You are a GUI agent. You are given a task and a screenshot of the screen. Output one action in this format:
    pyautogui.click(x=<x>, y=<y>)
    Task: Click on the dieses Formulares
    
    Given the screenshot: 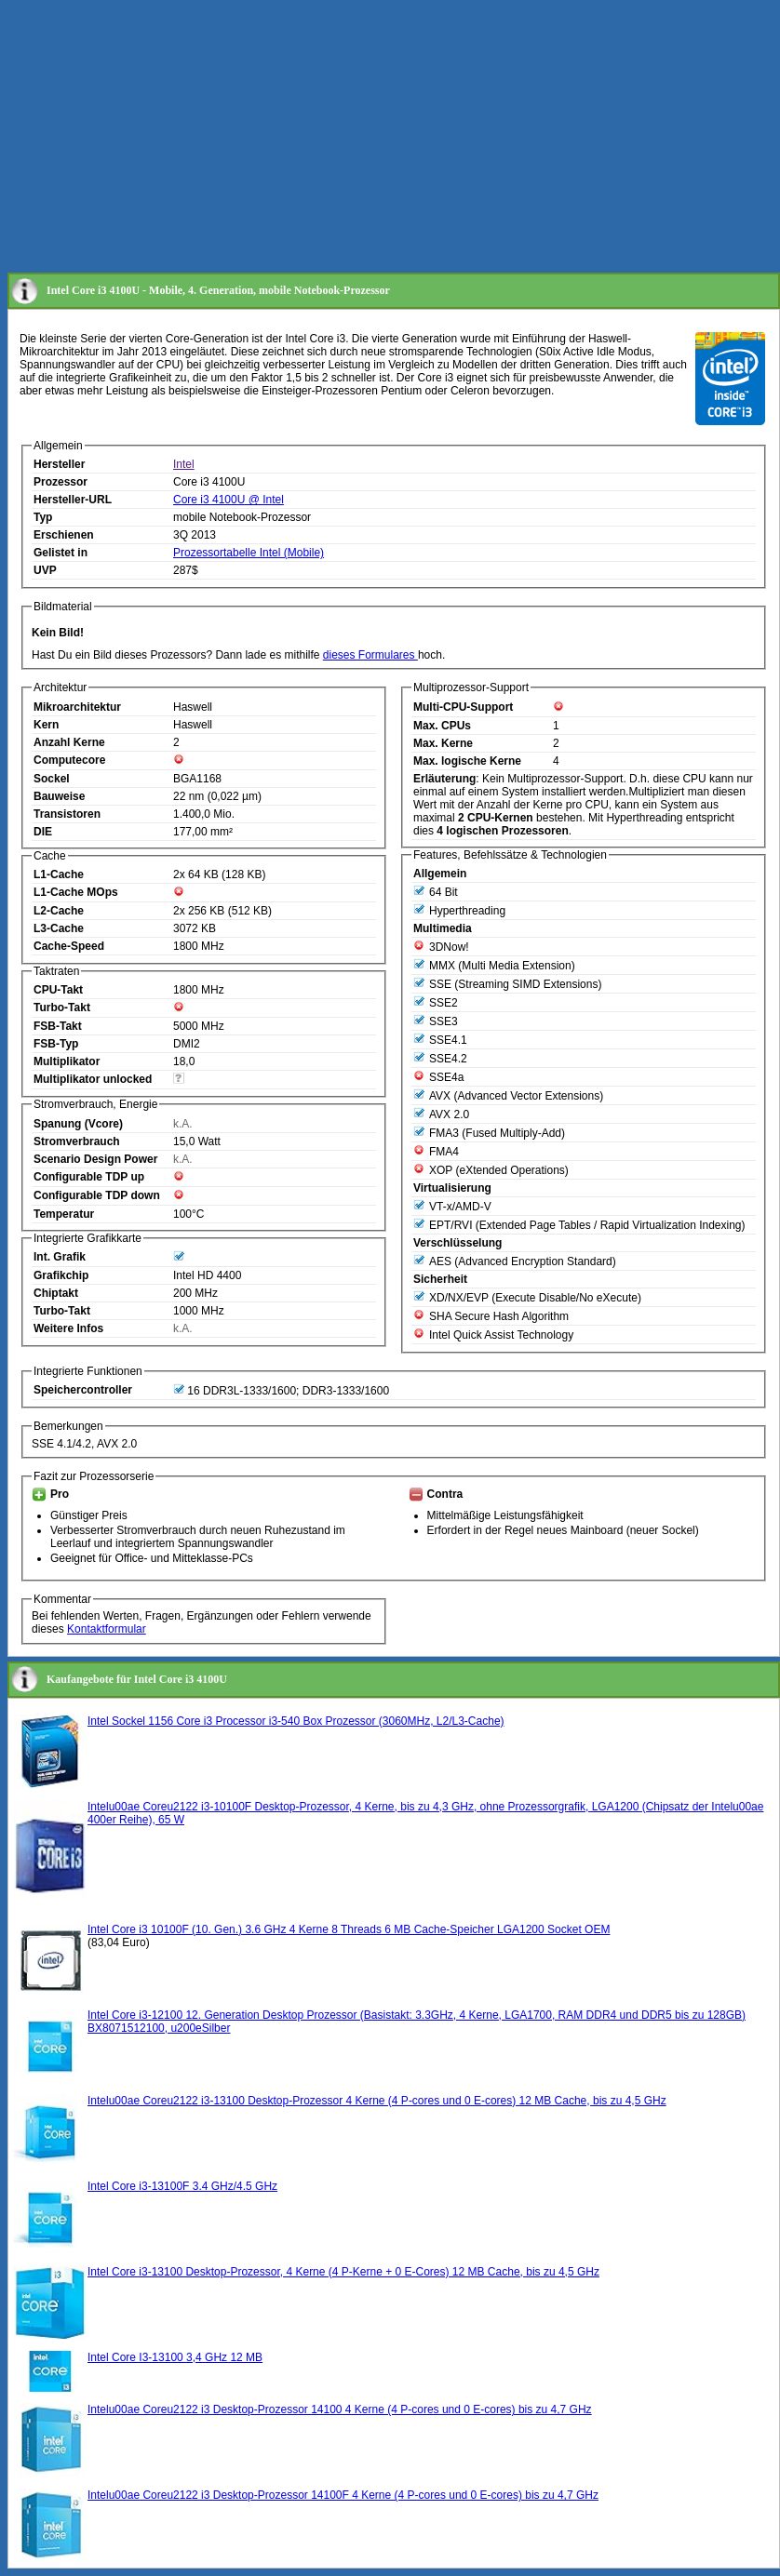 What is the action you would take?
    pyautogui.click(x=370, y=654)
    